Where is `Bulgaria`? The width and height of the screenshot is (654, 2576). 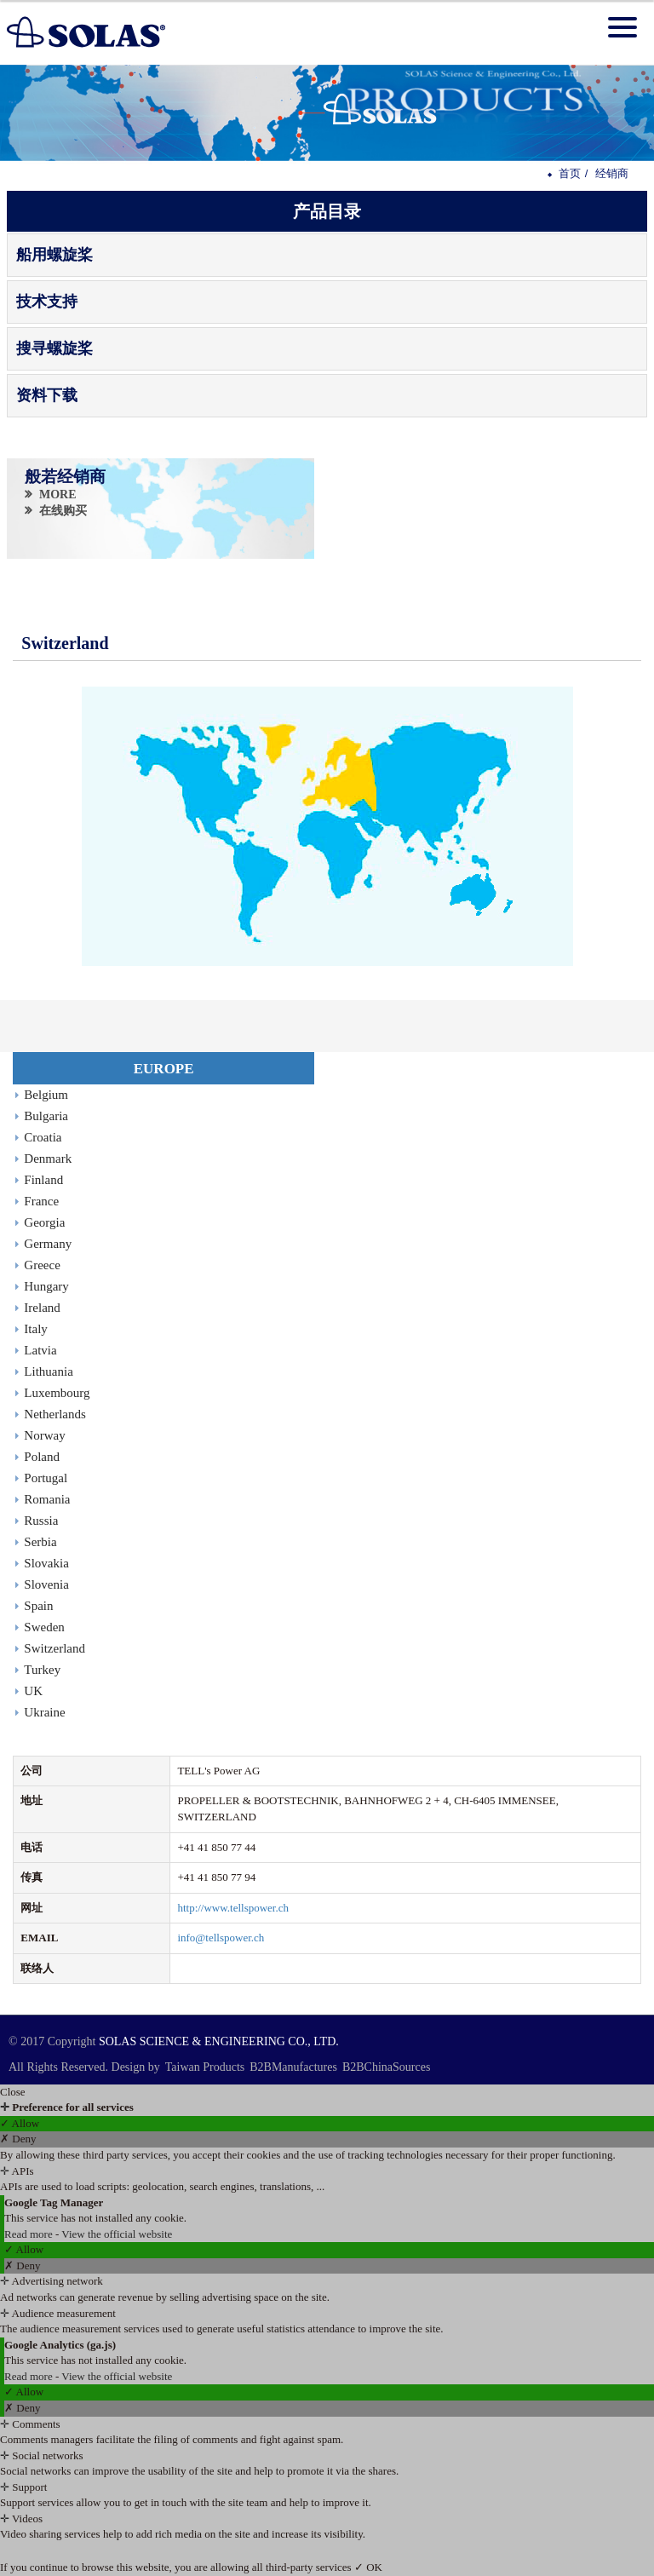
Bulgaria is located at coordinates (46, 1116).